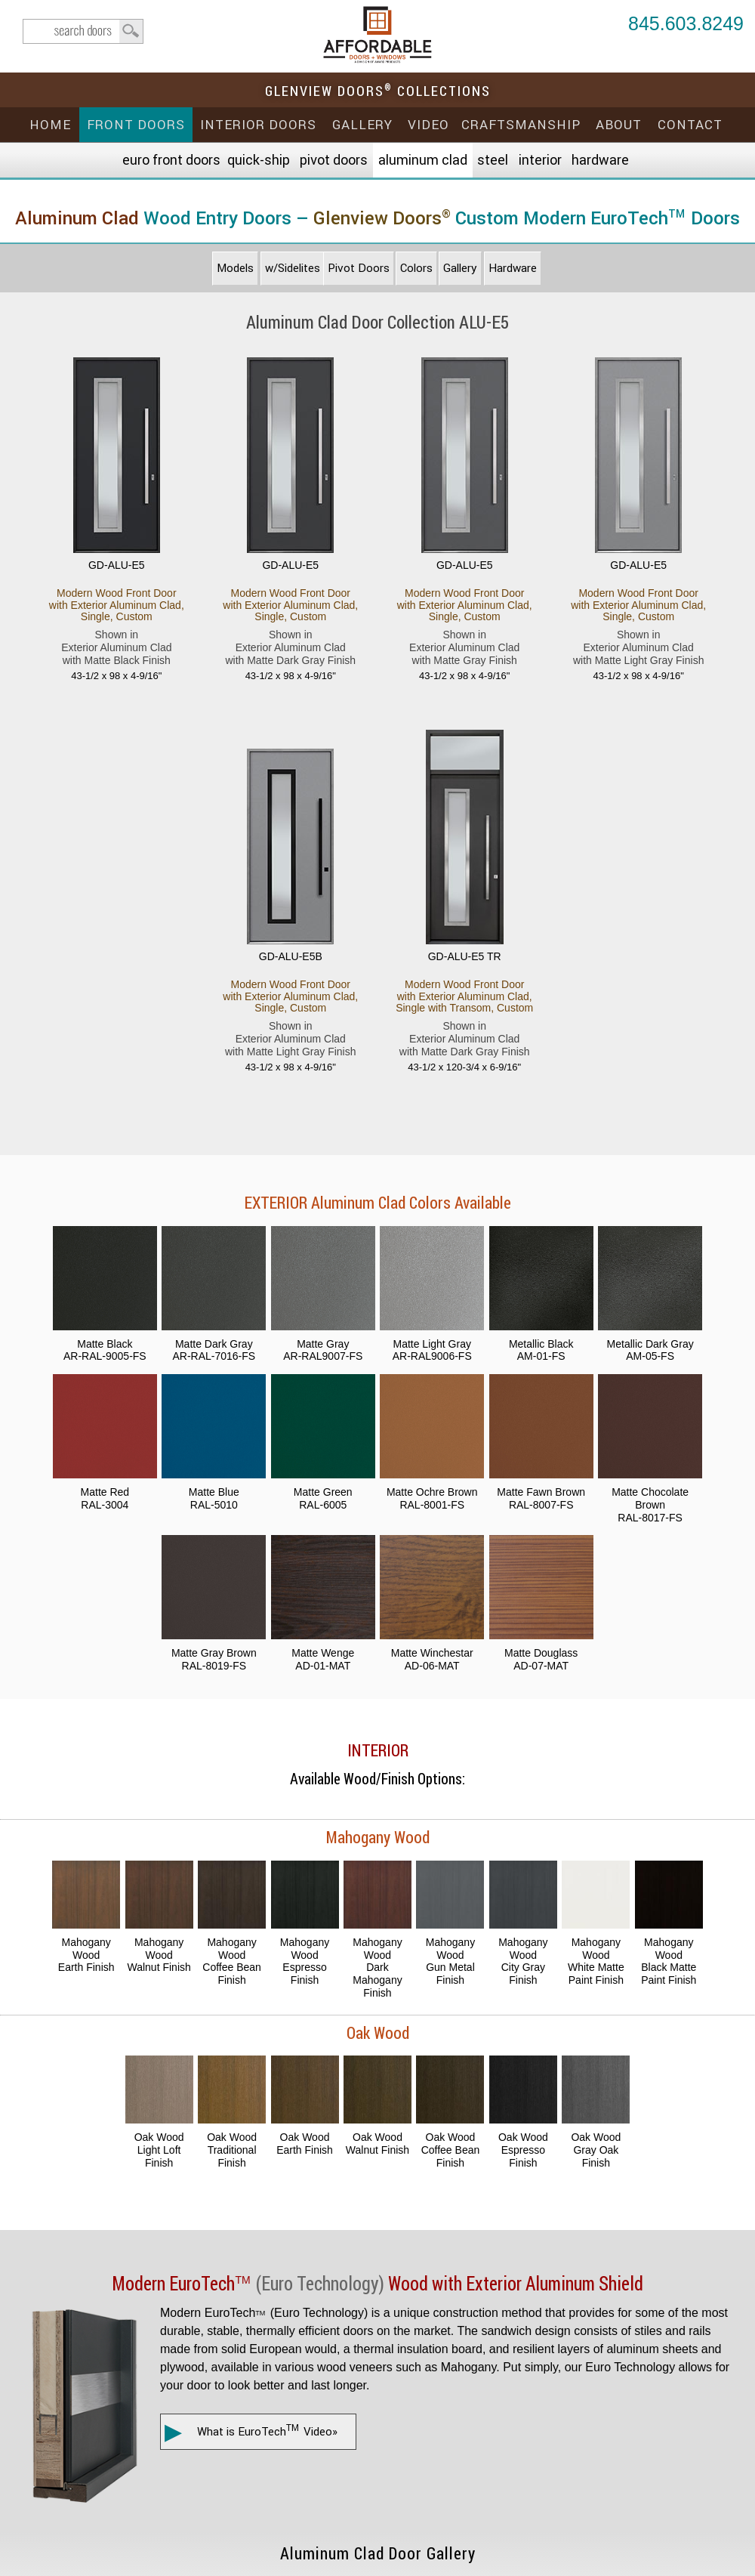 This screenshot has width=755, height=2576. What do you see at coordinates (600, 160) in the screenshot?
I see `Hardware` at bounding box center [600, 160].